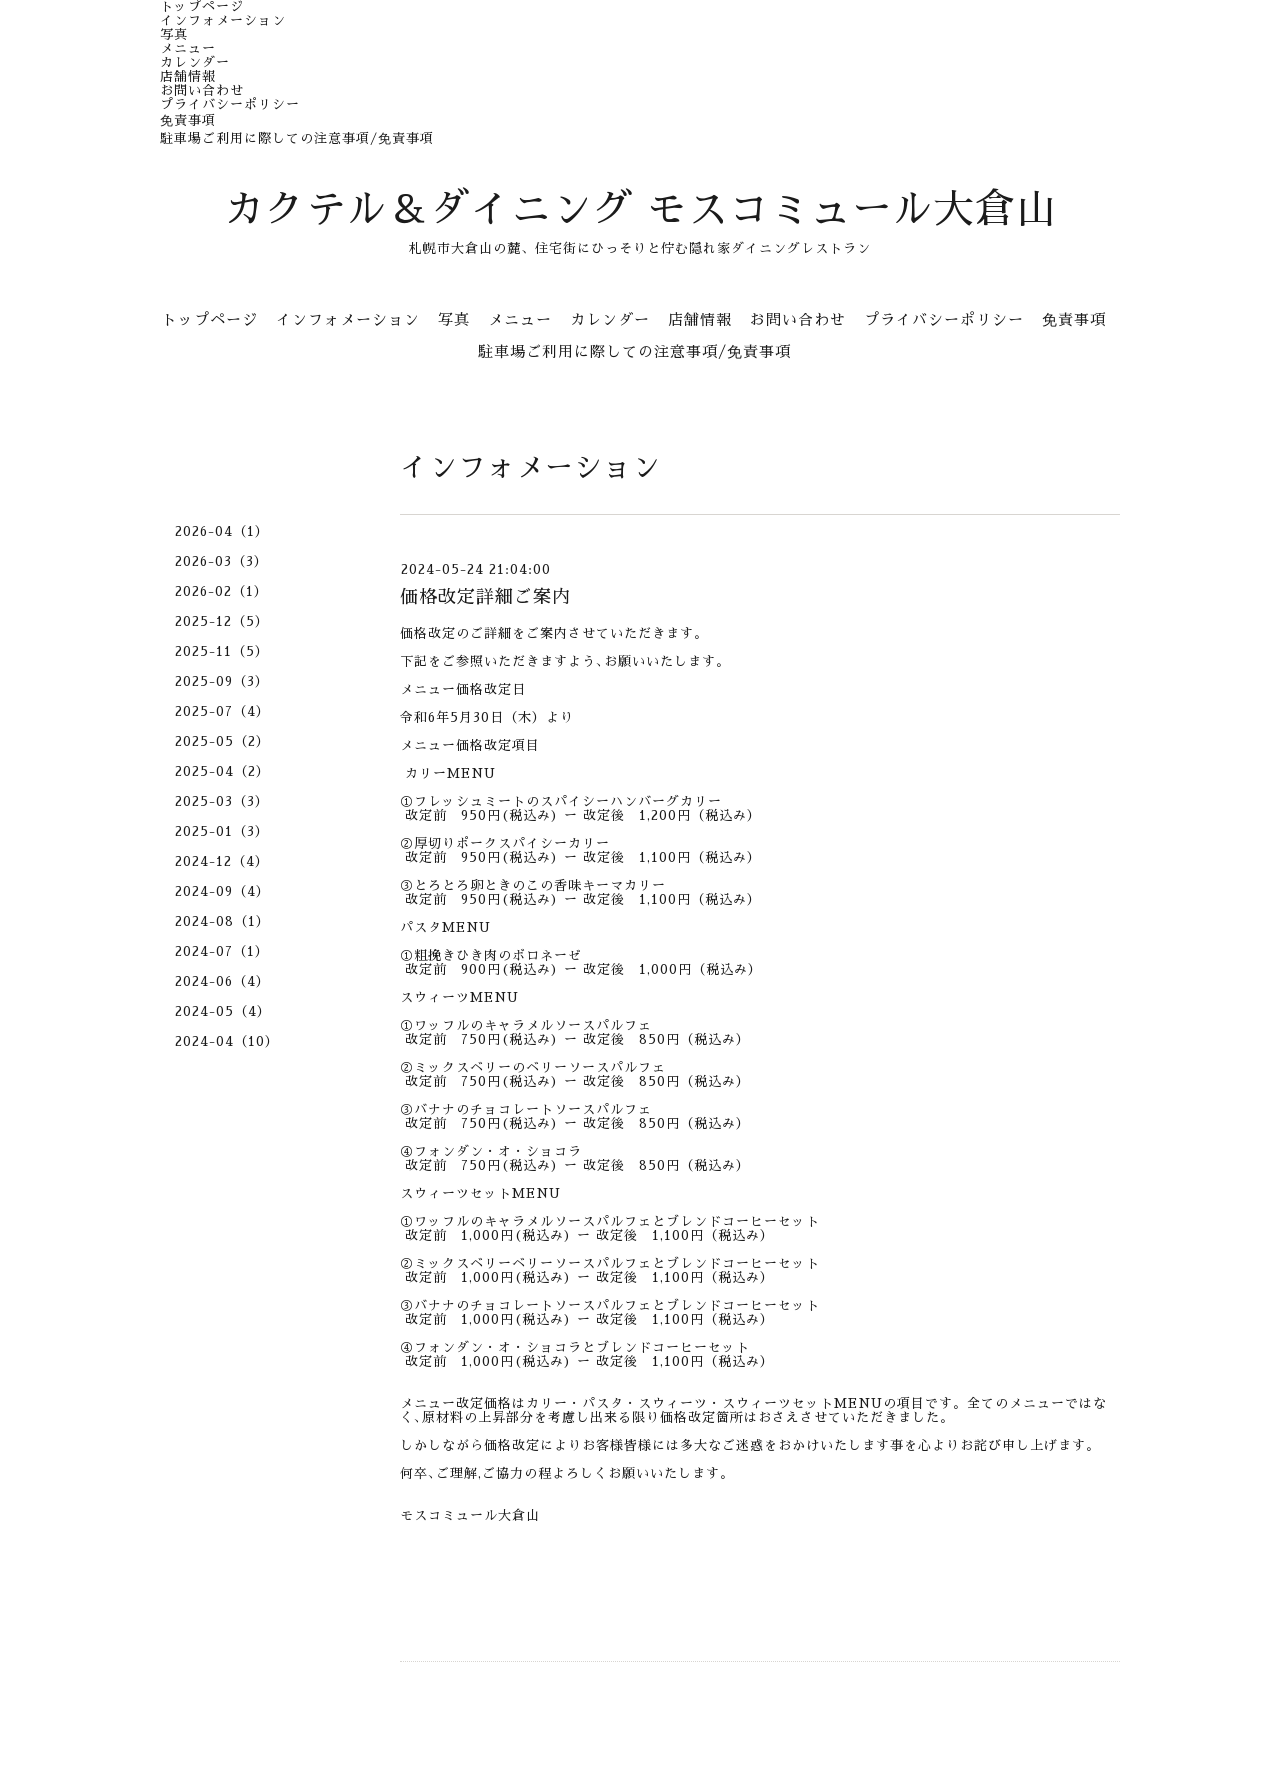 The width and height of the screenshot is (1280, 1782). What do you see at coordinates (222, 891) in the screenshot?
I see `2024-09（4）` at bounding box center [222, 891].